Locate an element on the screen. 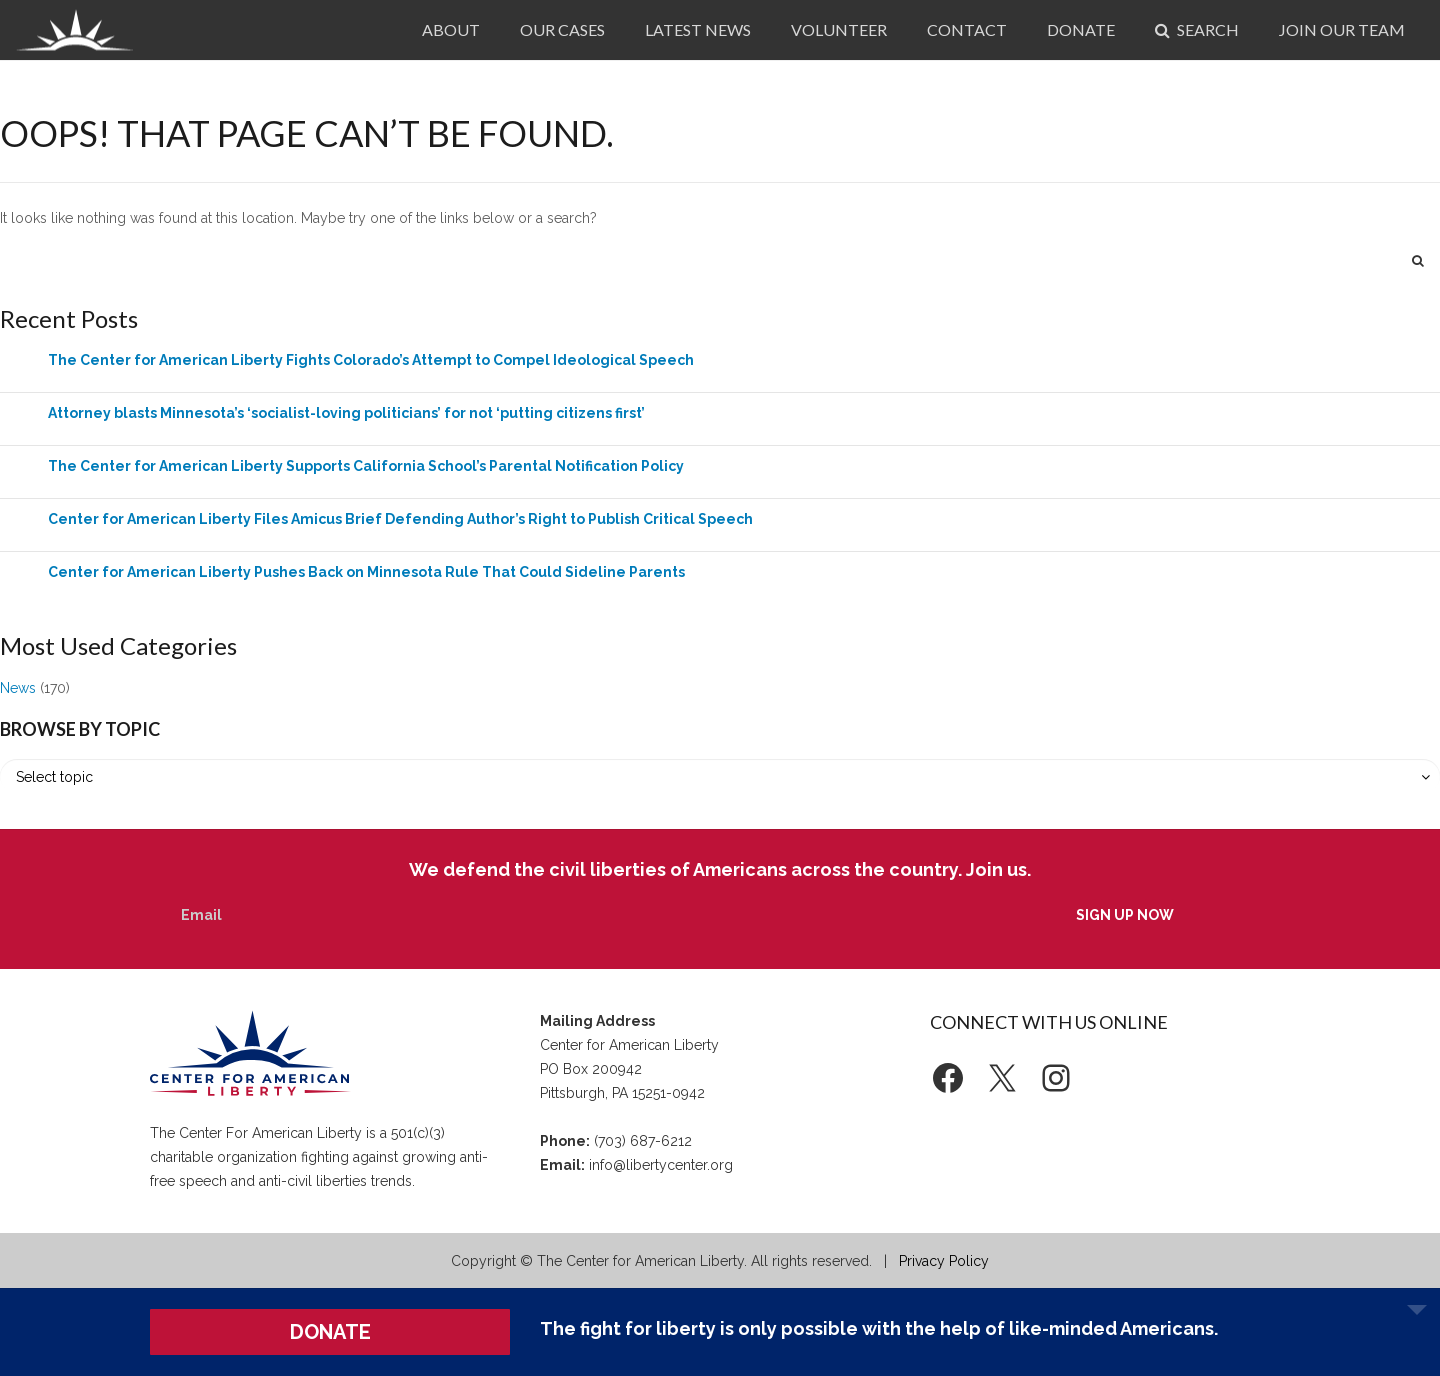 This screenshot has width=1440, height=1376. Browse by Topic is located at coordinates (80, 729).